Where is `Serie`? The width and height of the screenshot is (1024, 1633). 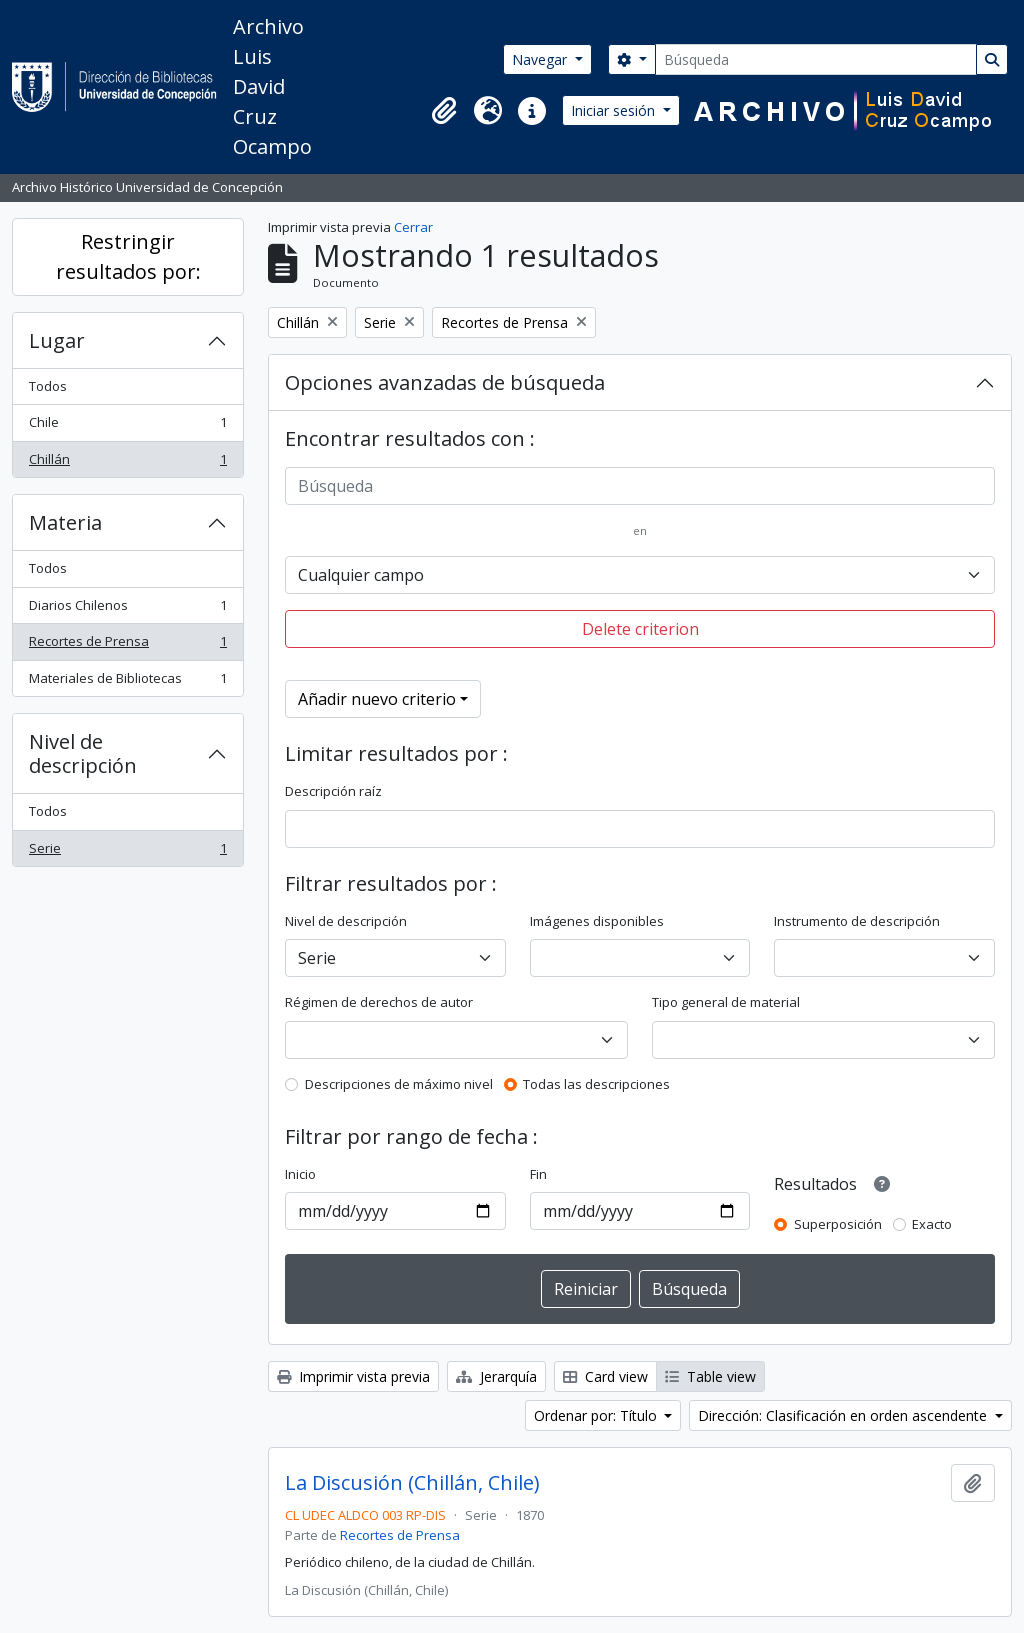
Serie is located at coordinates (127, 852).